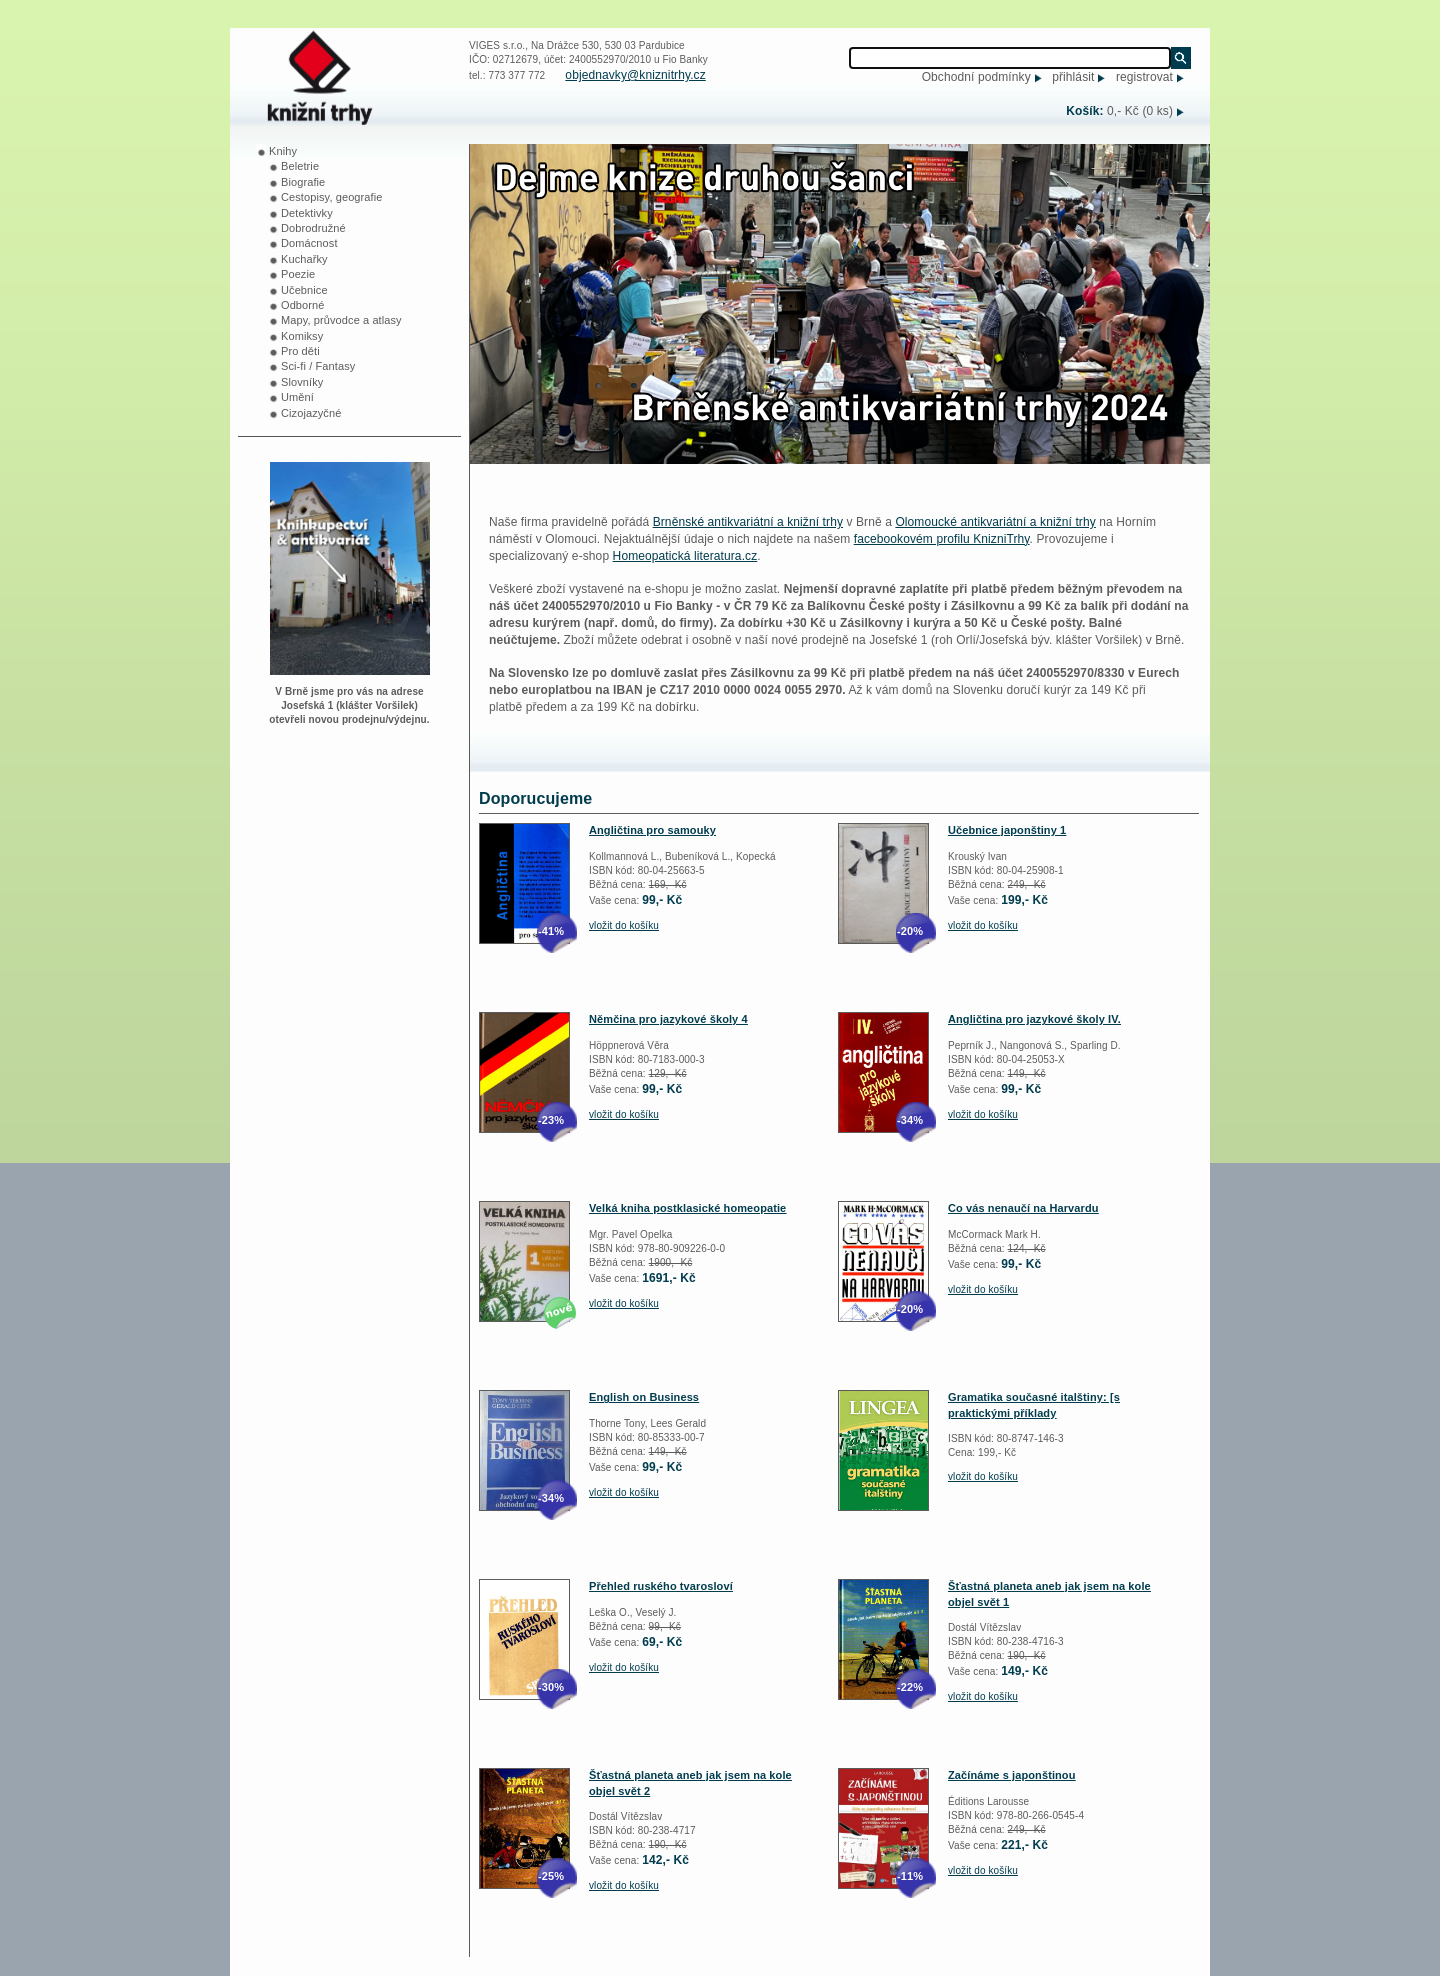 The width and height of the screenshot is (1440, 1976). I want to click on přihlásit, so click(1073, 77).